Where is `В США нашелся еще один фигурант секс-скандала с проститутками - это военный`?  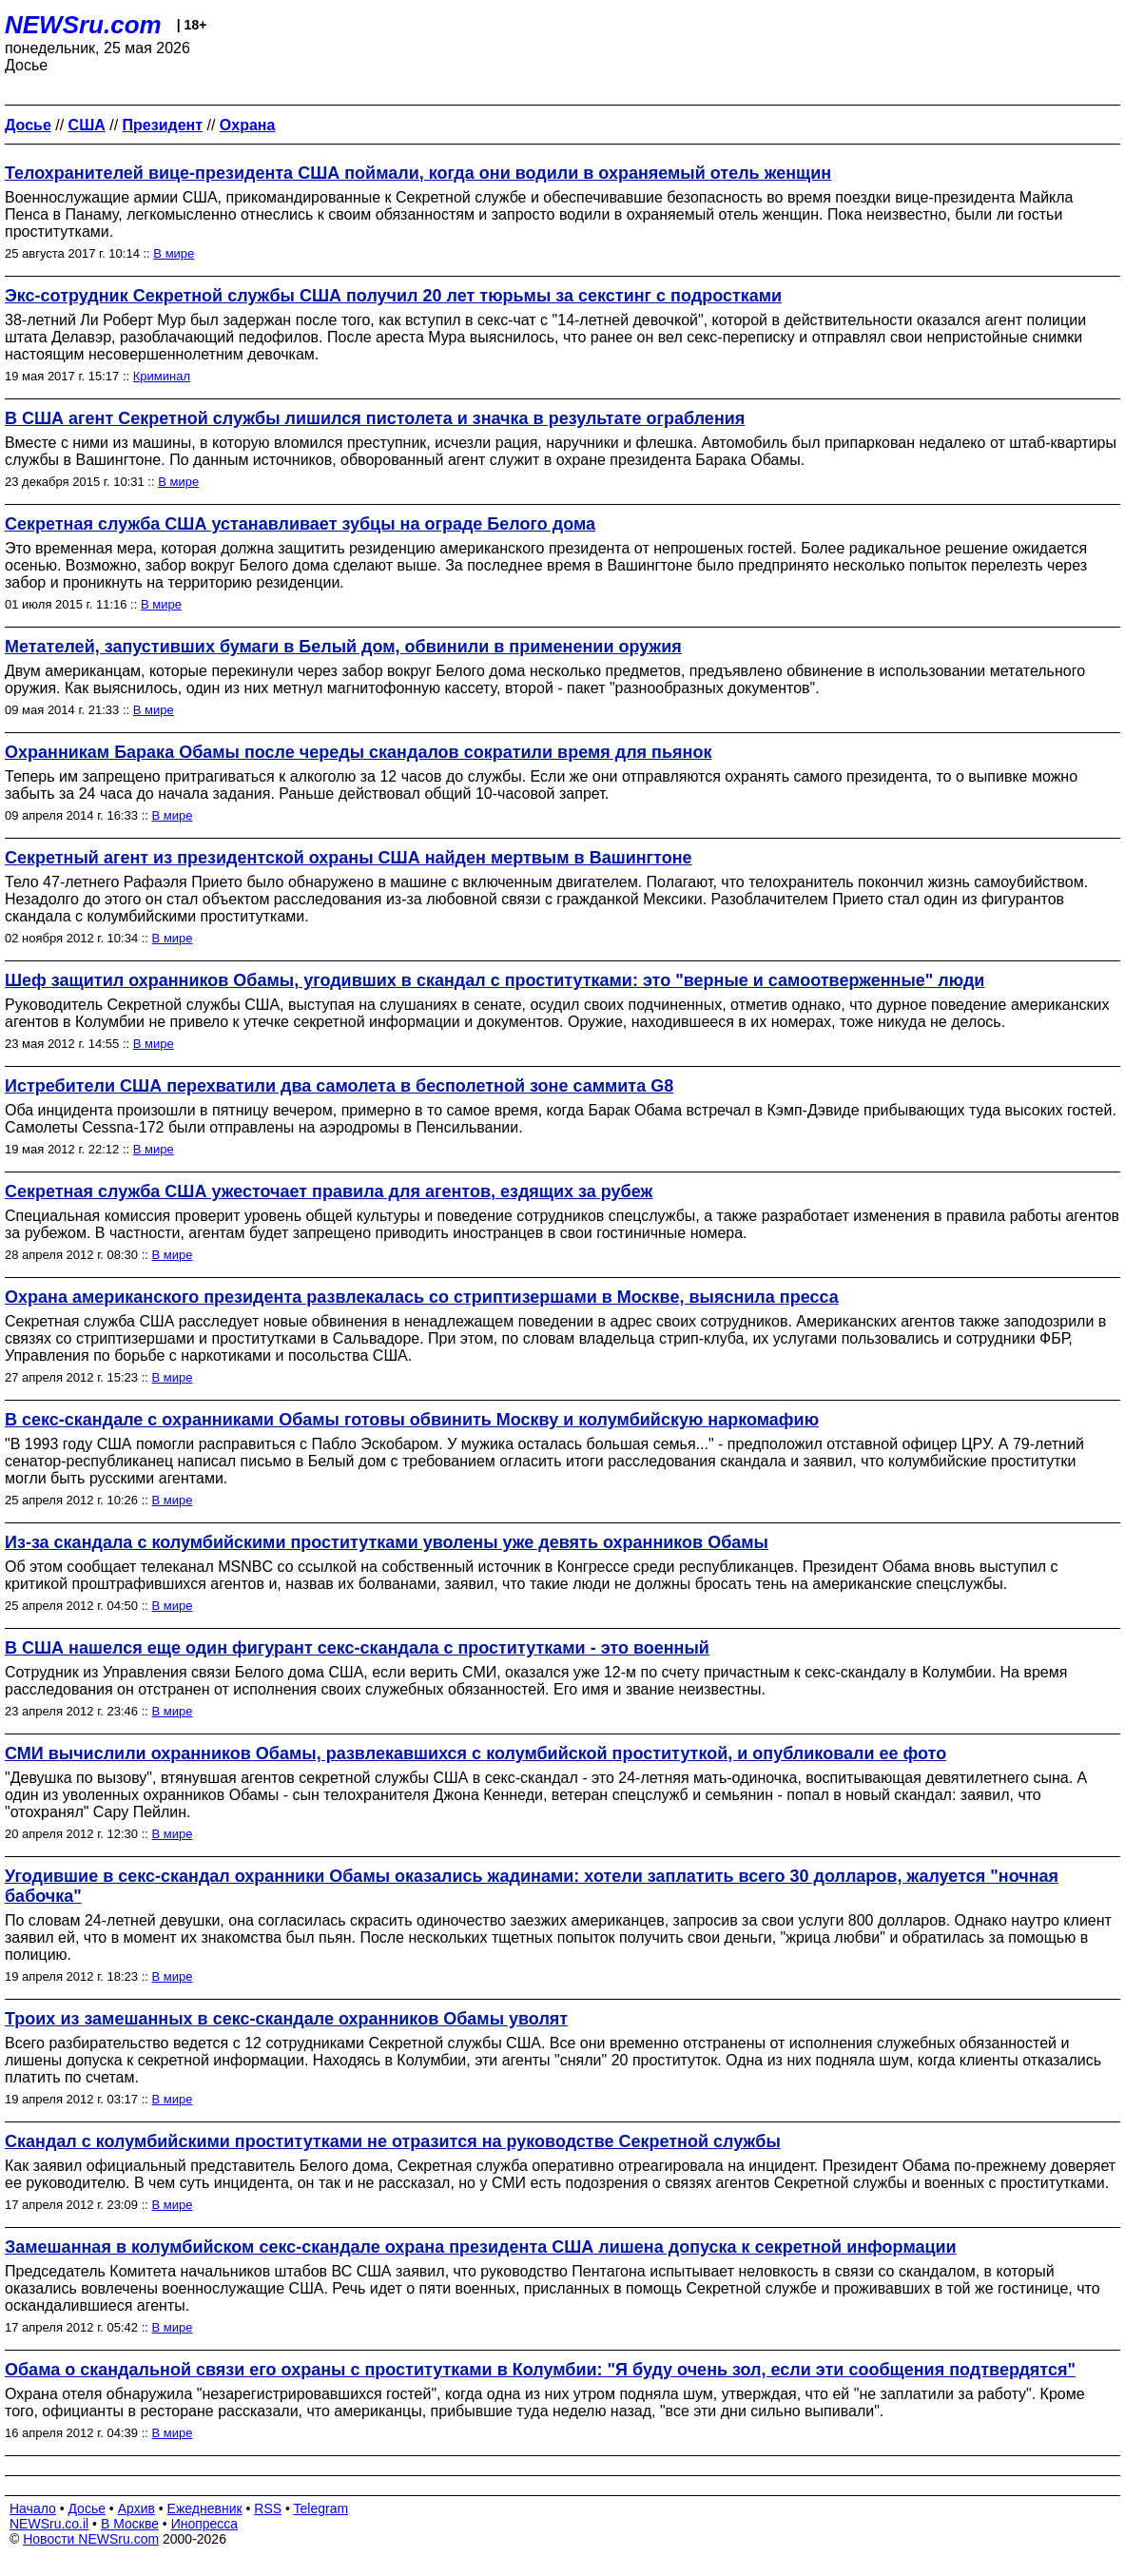
В США нашелся еще один фигурант секс-скандала с проститутками - это военный is located at coordinates (357, 1647).